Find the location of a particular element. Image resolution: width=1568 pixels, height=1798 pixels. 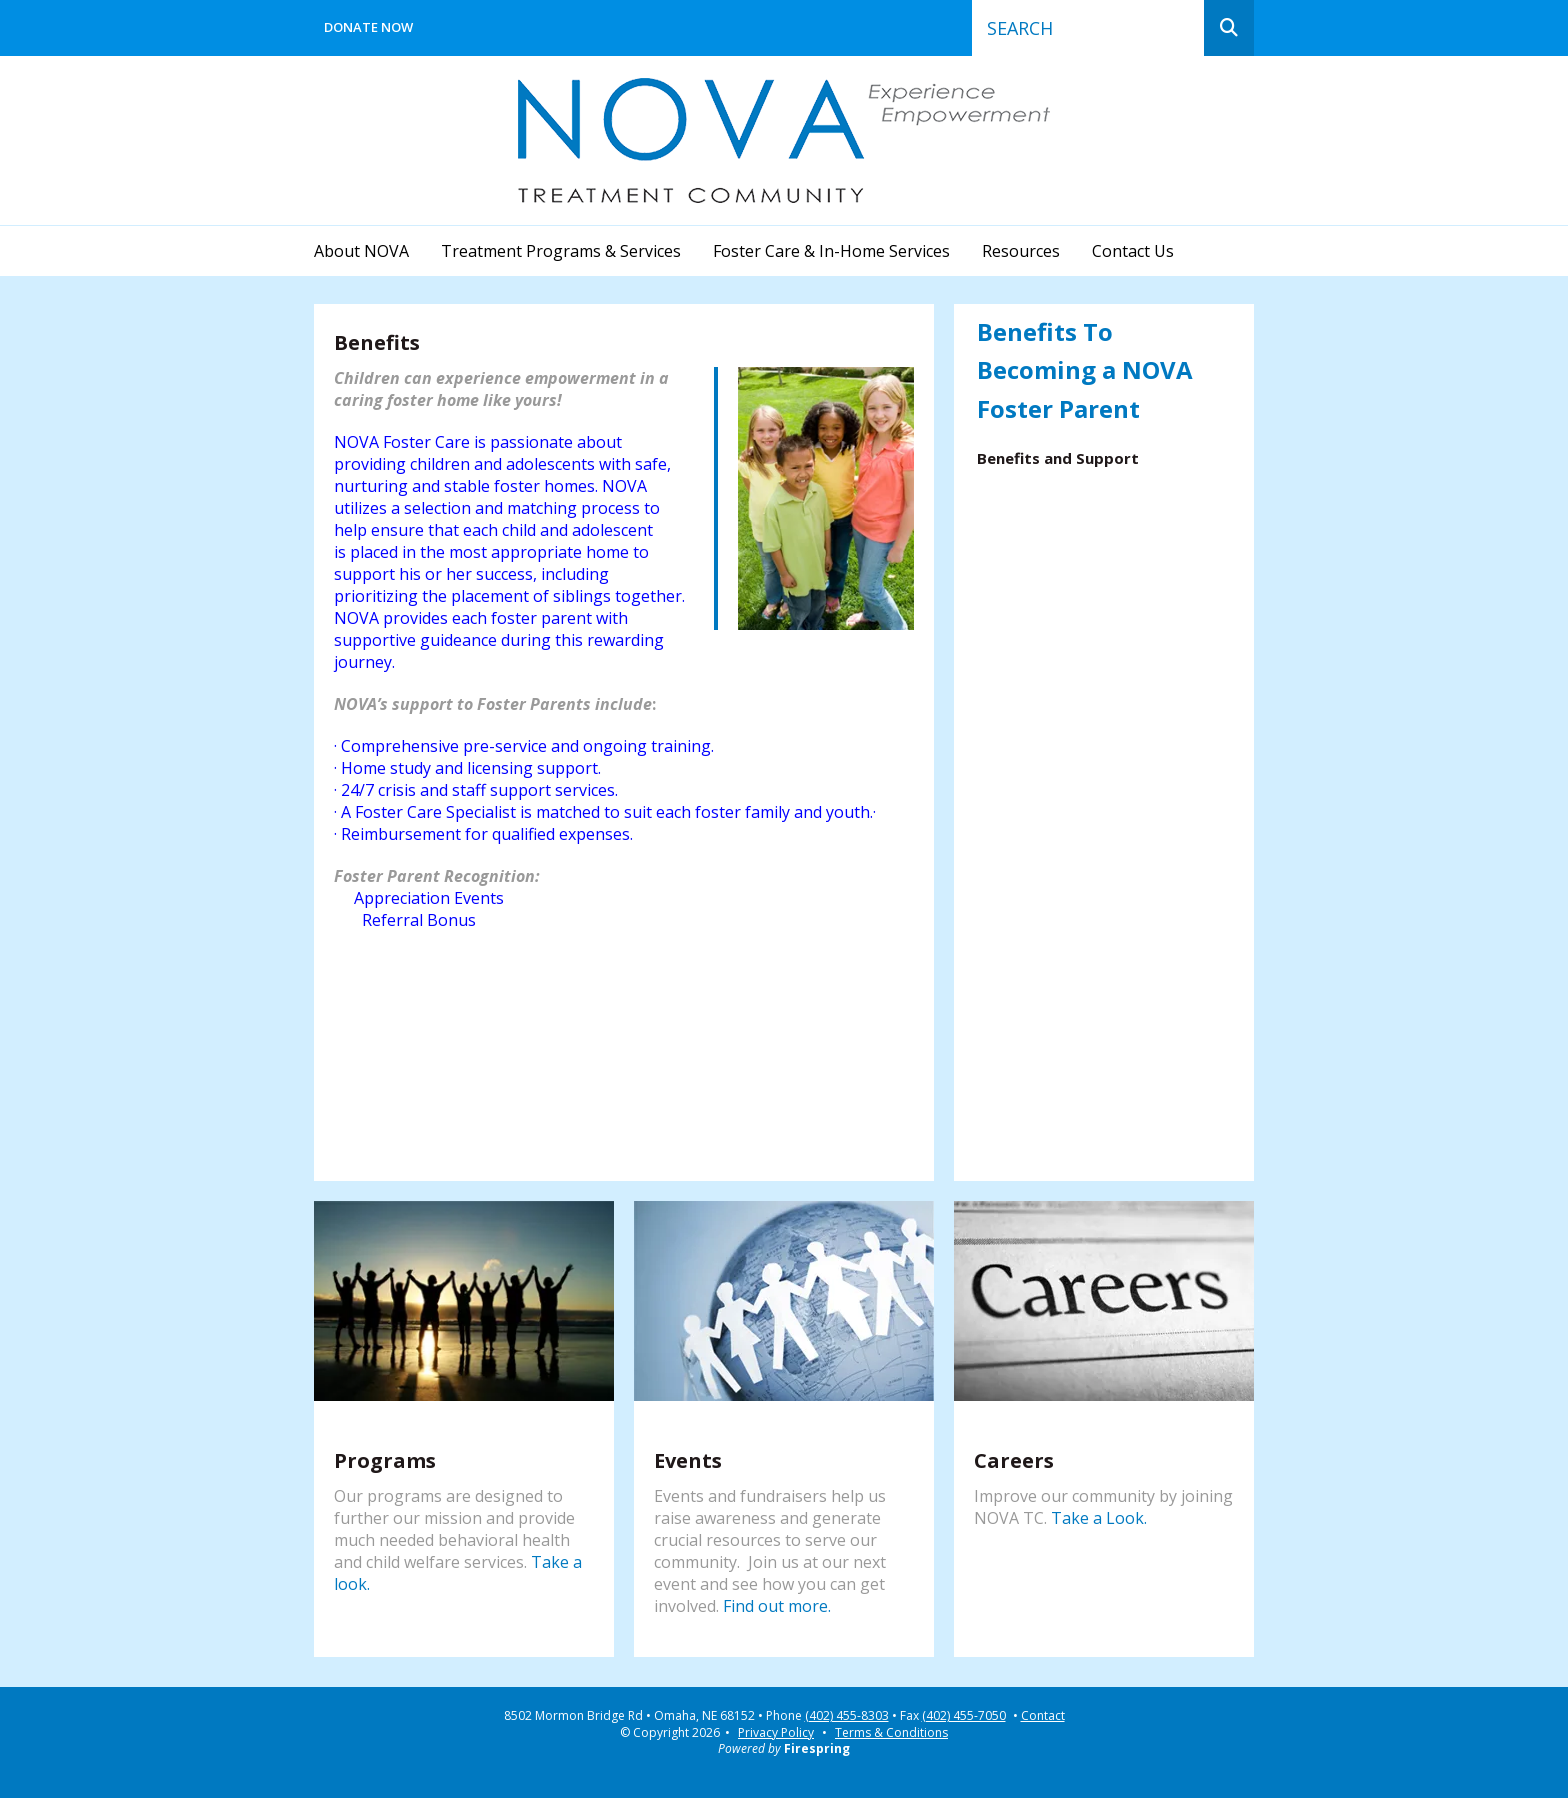

Treatment Programs & Services is located at coordinates (561, 251).